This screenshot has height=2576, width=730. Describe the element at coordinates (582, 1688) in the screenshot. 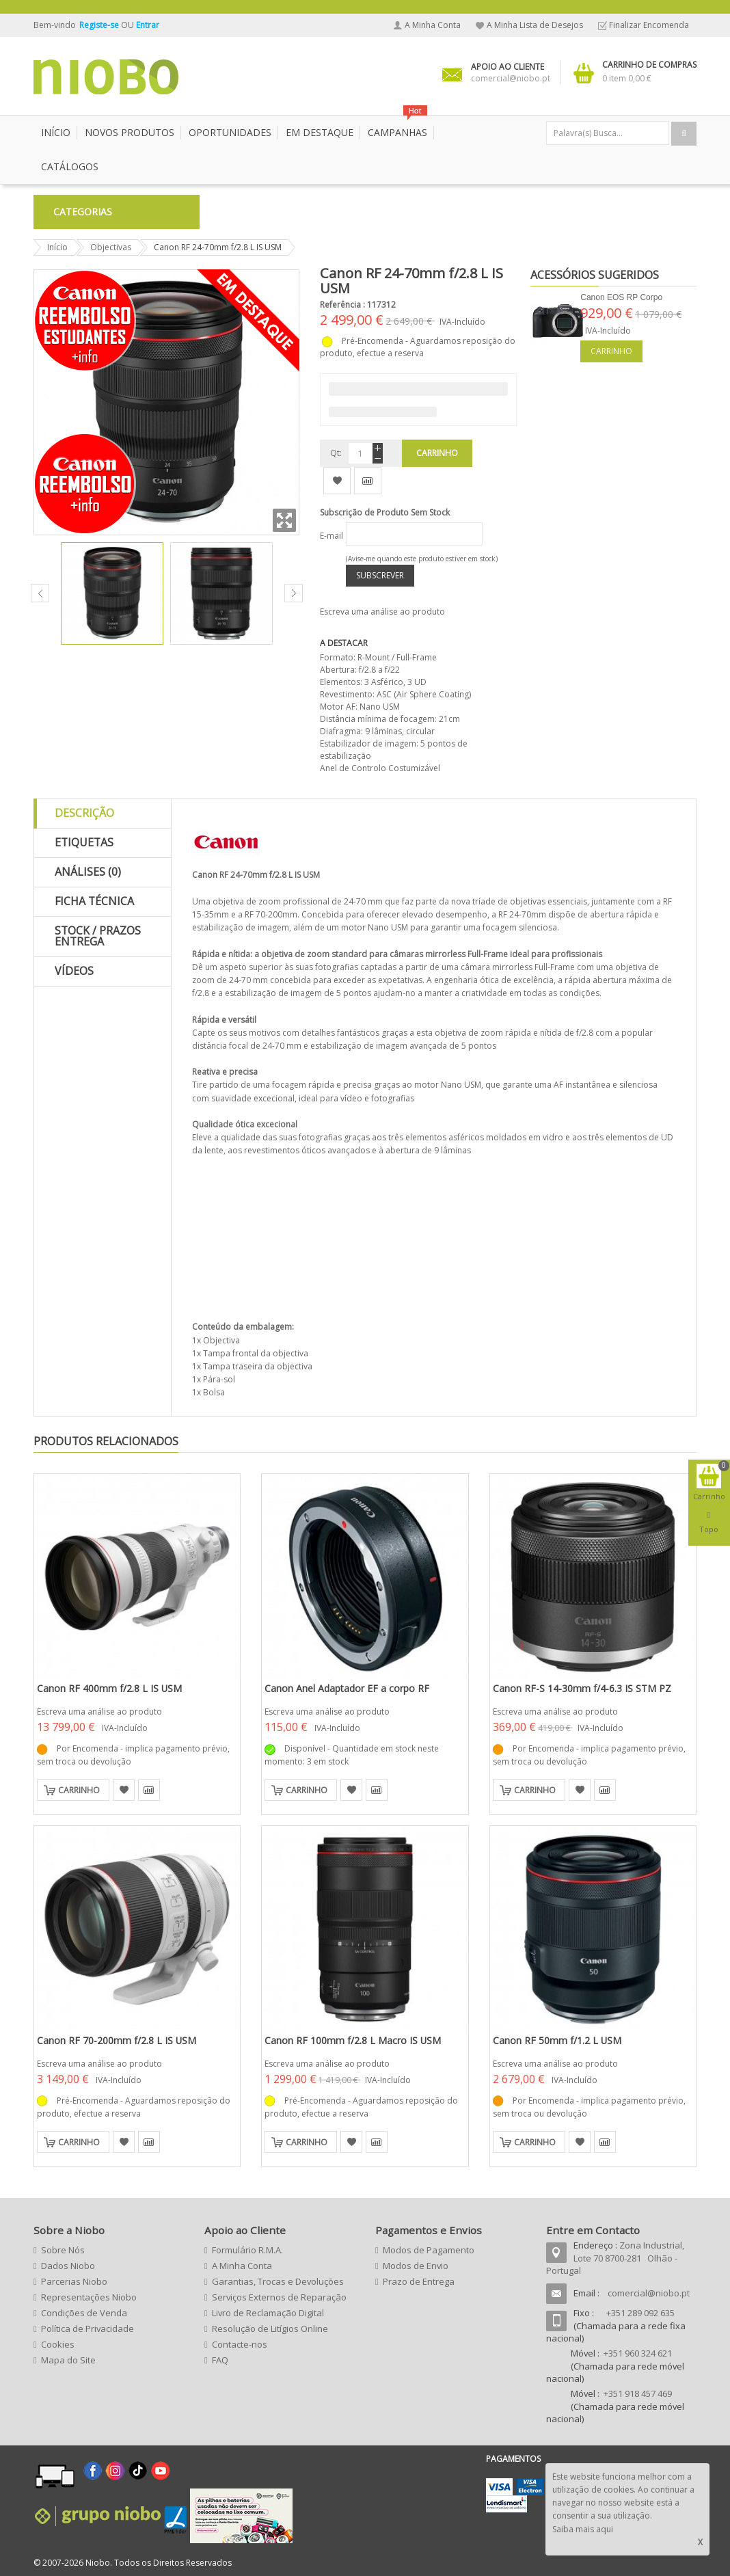

I see `Canon RF-S 14-30mm f/4-6.3 IS STM PZ` at that location.